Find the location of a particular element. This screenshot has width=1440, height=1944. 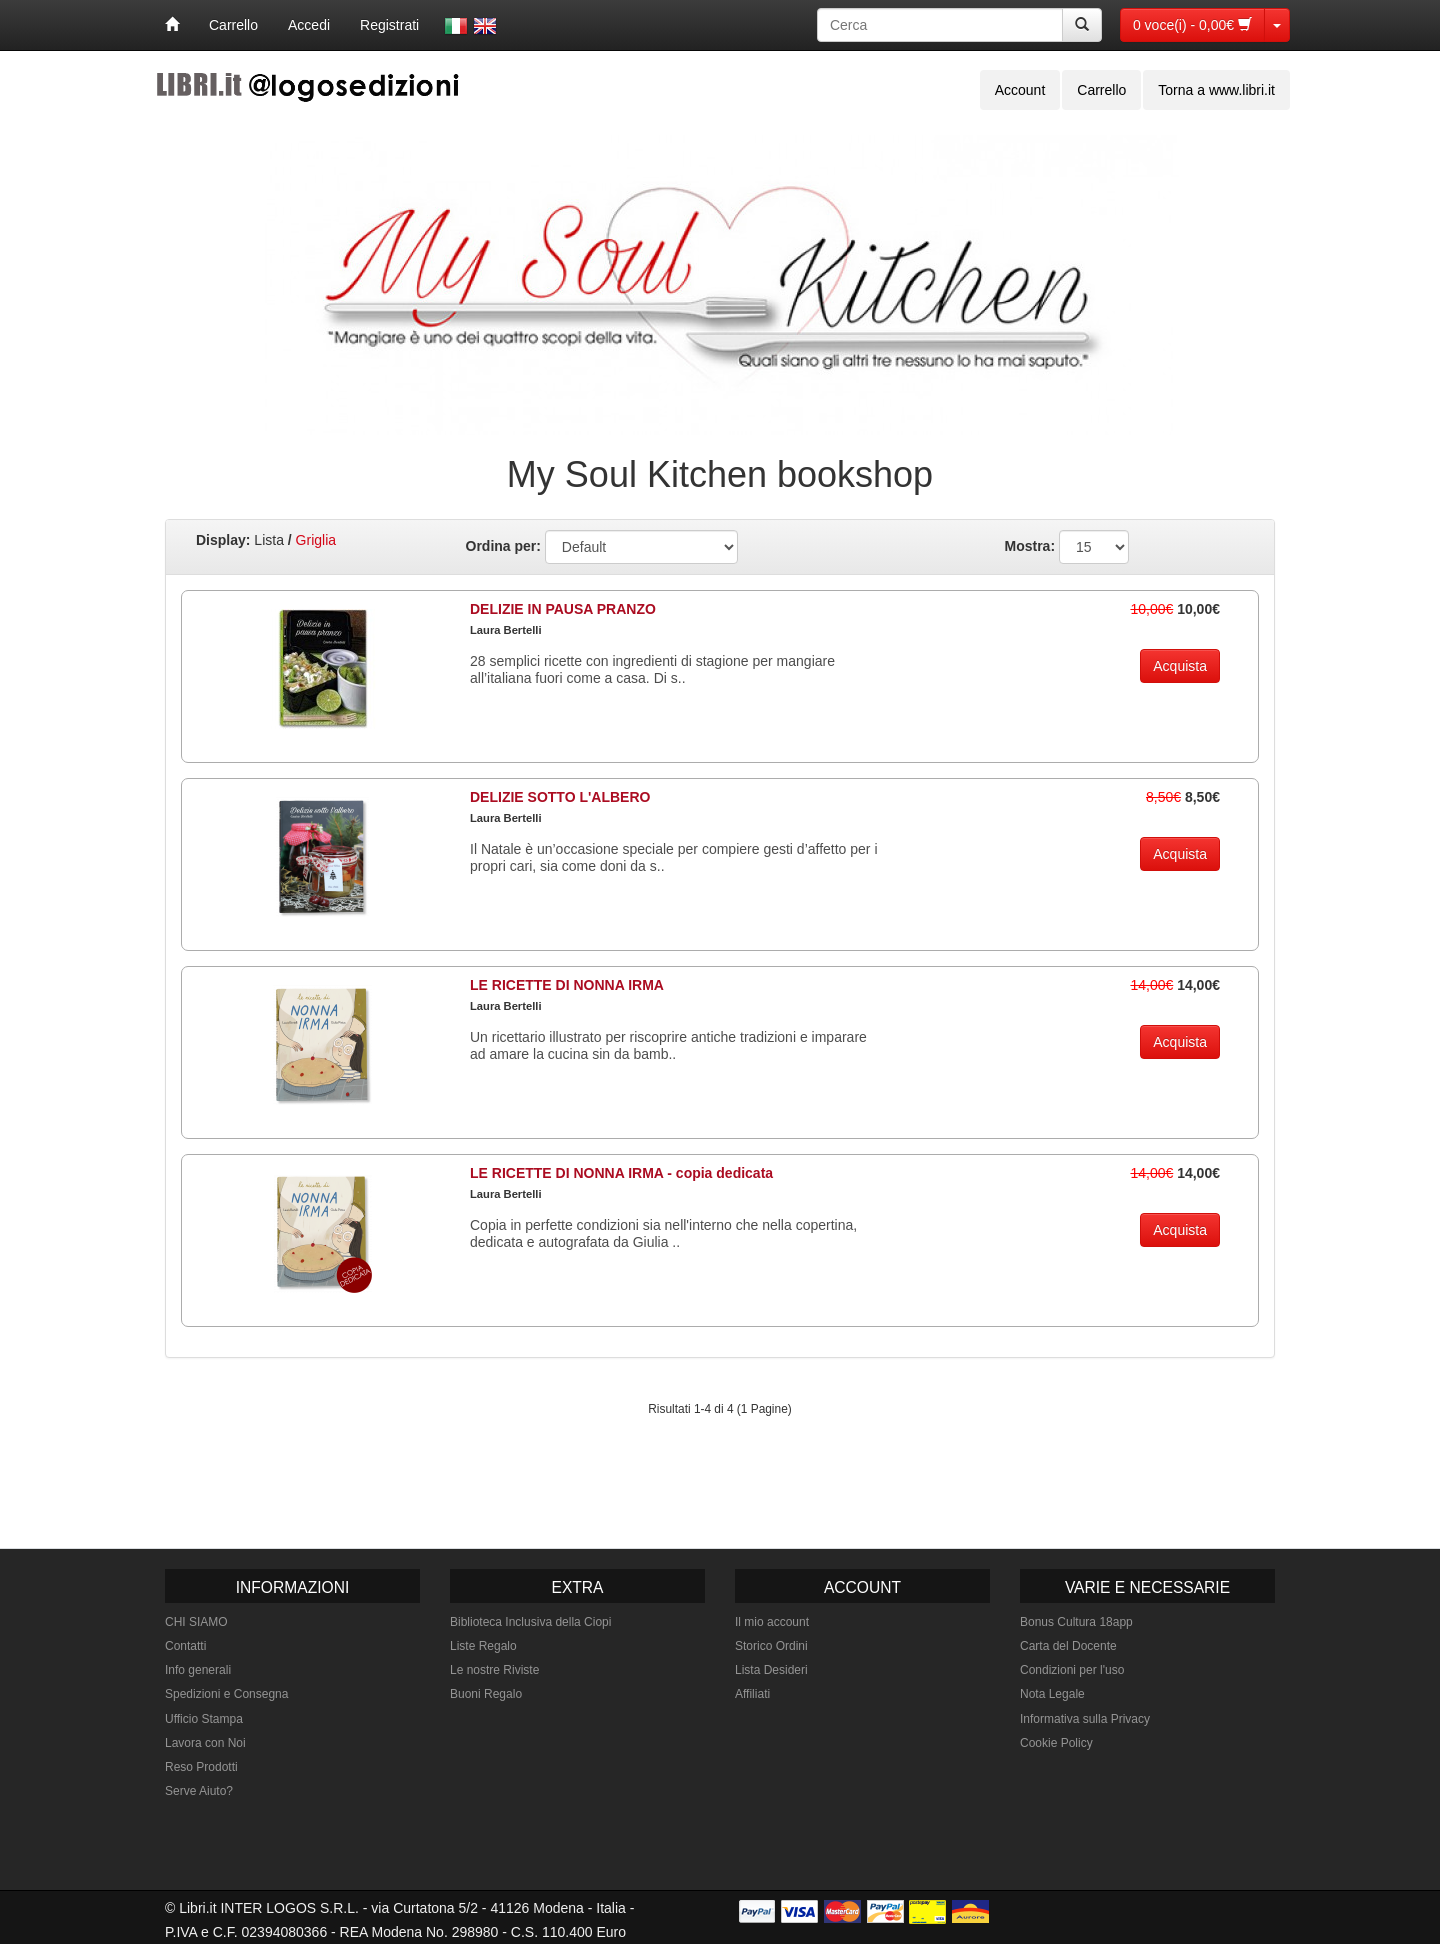

DELIZIE IN PAUSA PRANZO is located at coordinates (563, 609).